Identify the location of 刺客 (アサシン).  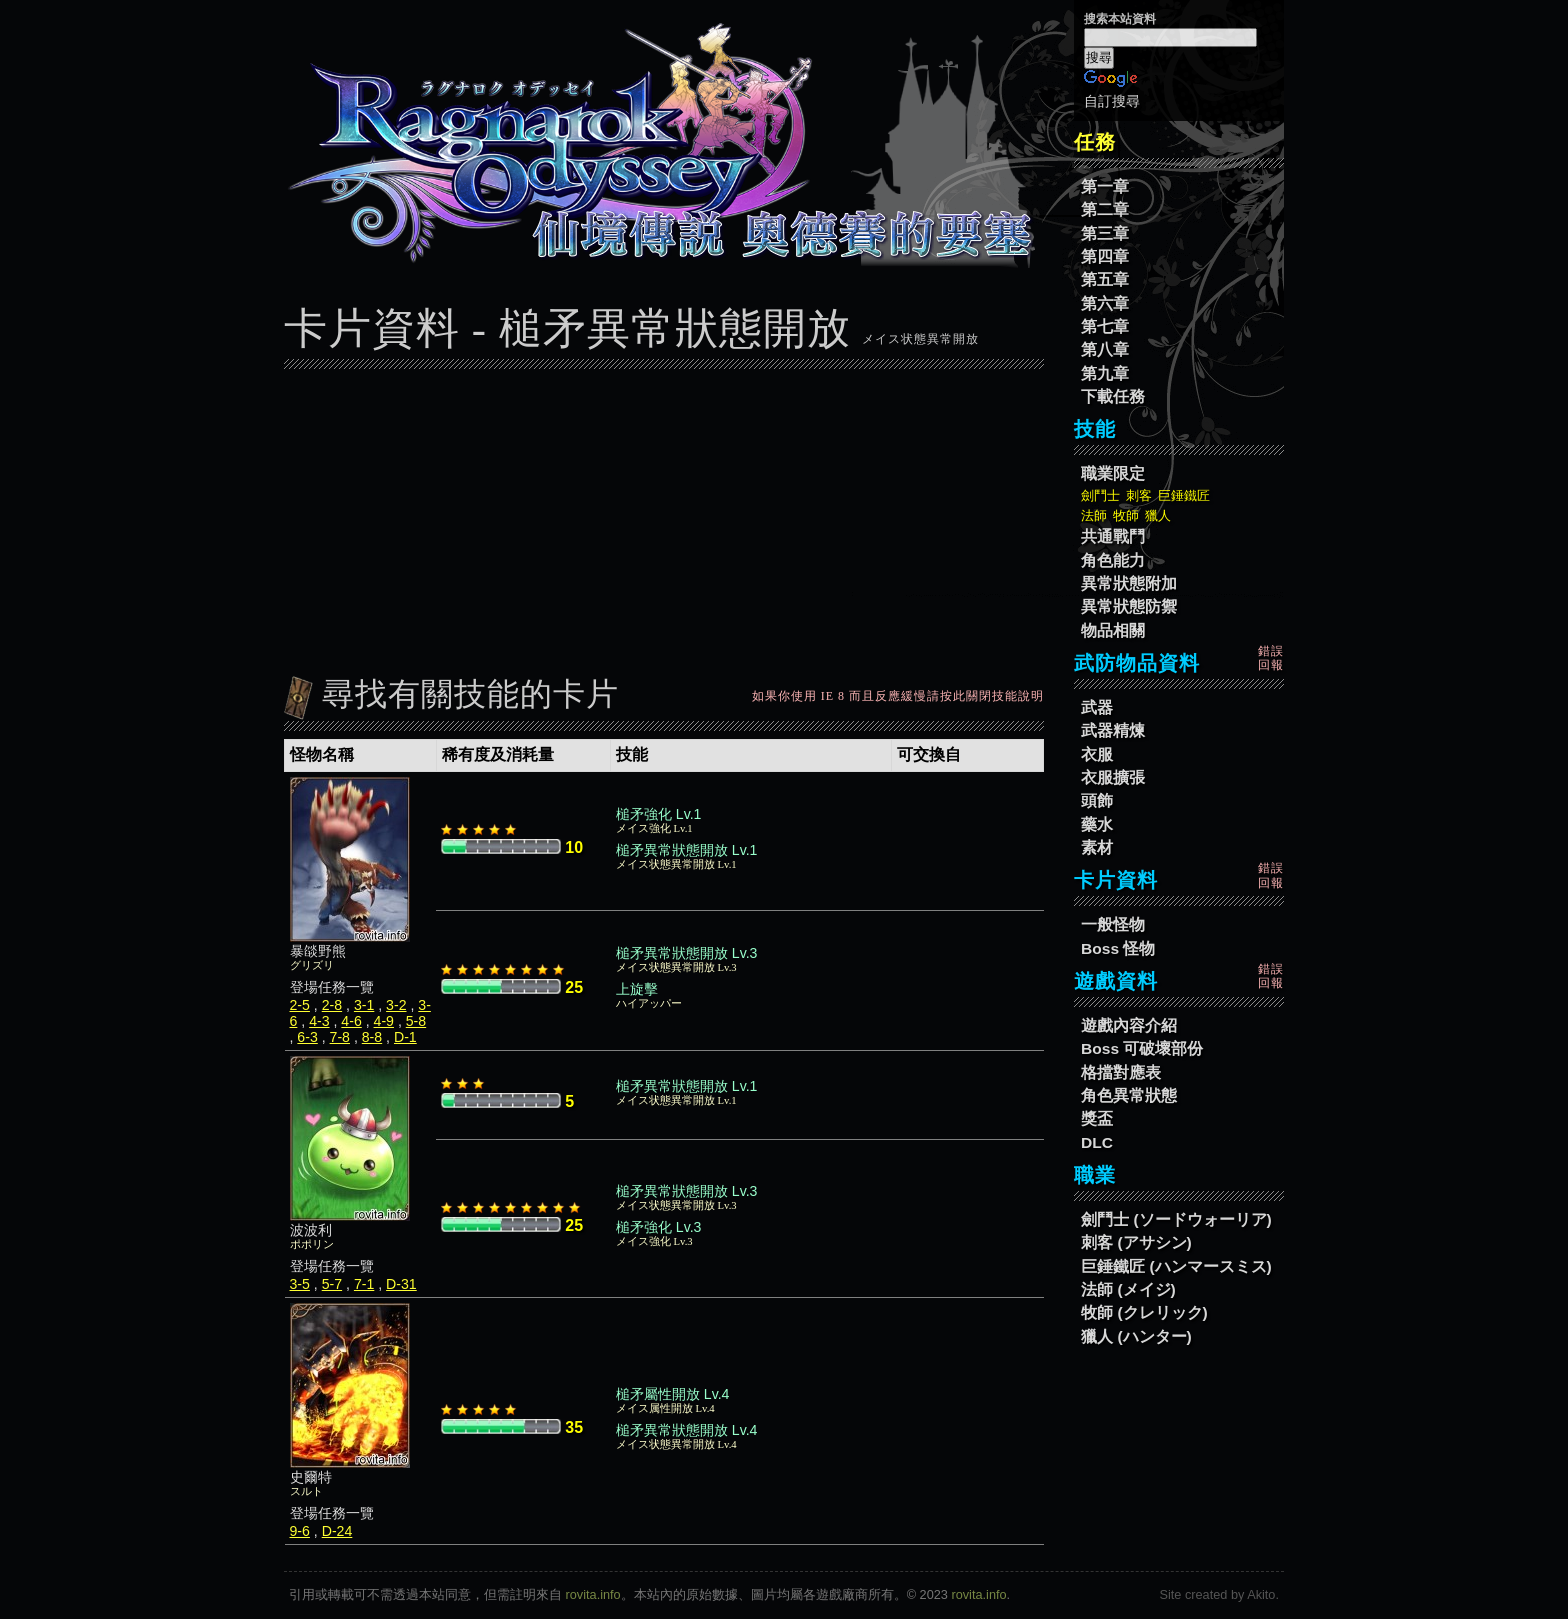
(1136, 1242).